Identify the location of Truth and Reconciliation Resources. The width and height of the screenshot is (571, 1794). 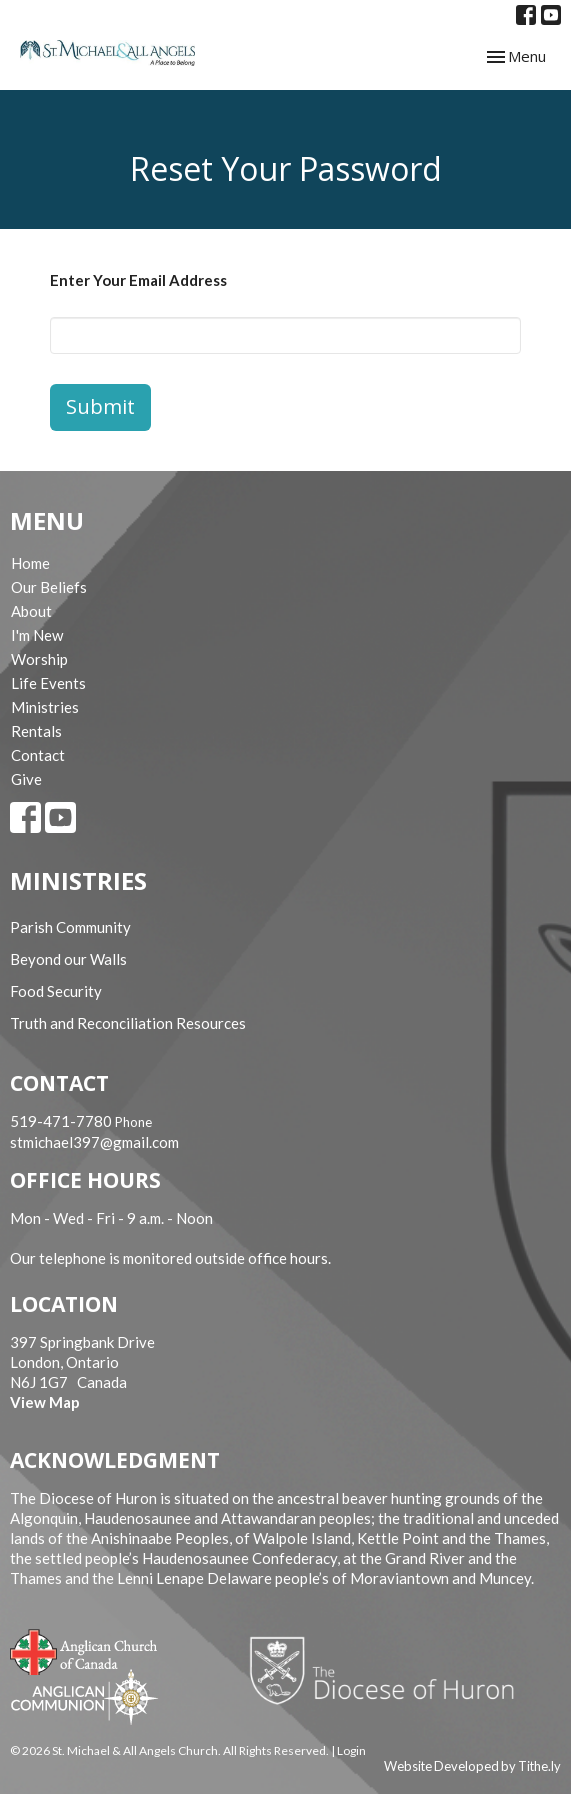
(128, 1023).